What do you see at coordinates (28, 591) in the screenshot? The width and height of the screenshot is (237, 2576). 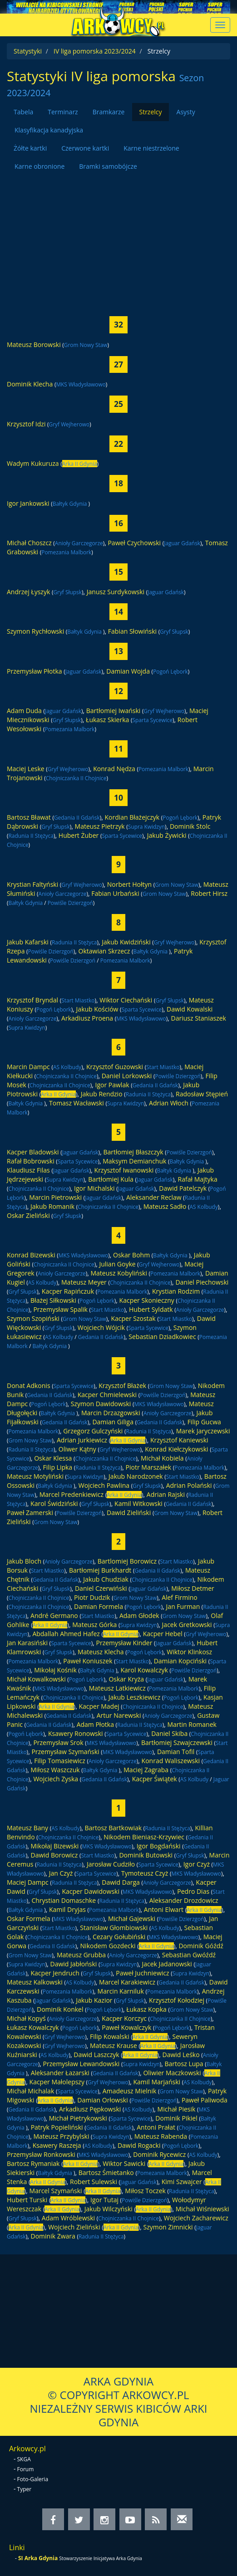 I see `Andrzej Łyszyk` at bounding box center [28, 591].